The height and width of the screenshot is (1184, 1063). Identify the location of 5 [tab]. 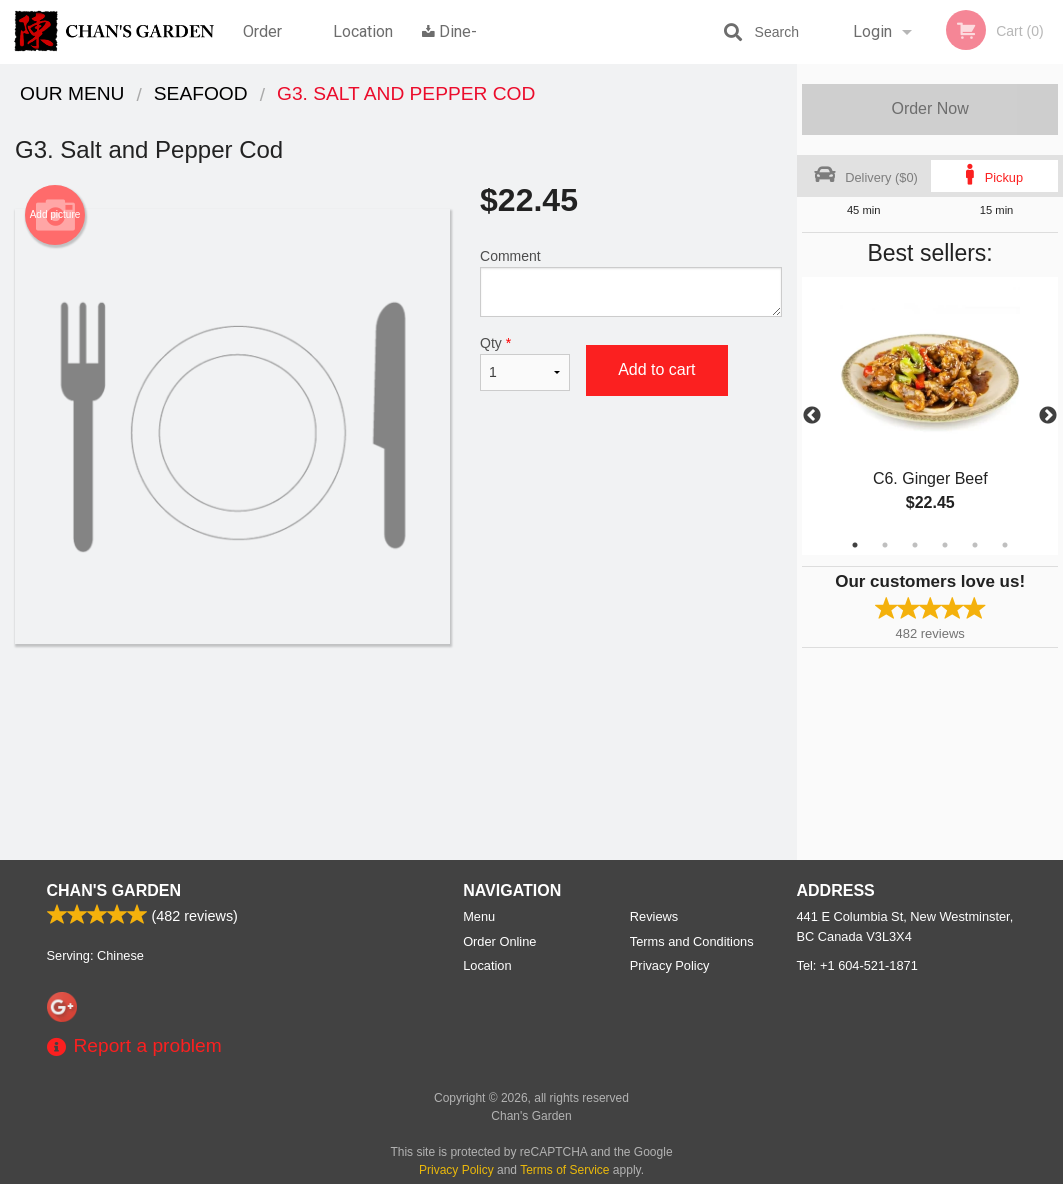
(975, 545).